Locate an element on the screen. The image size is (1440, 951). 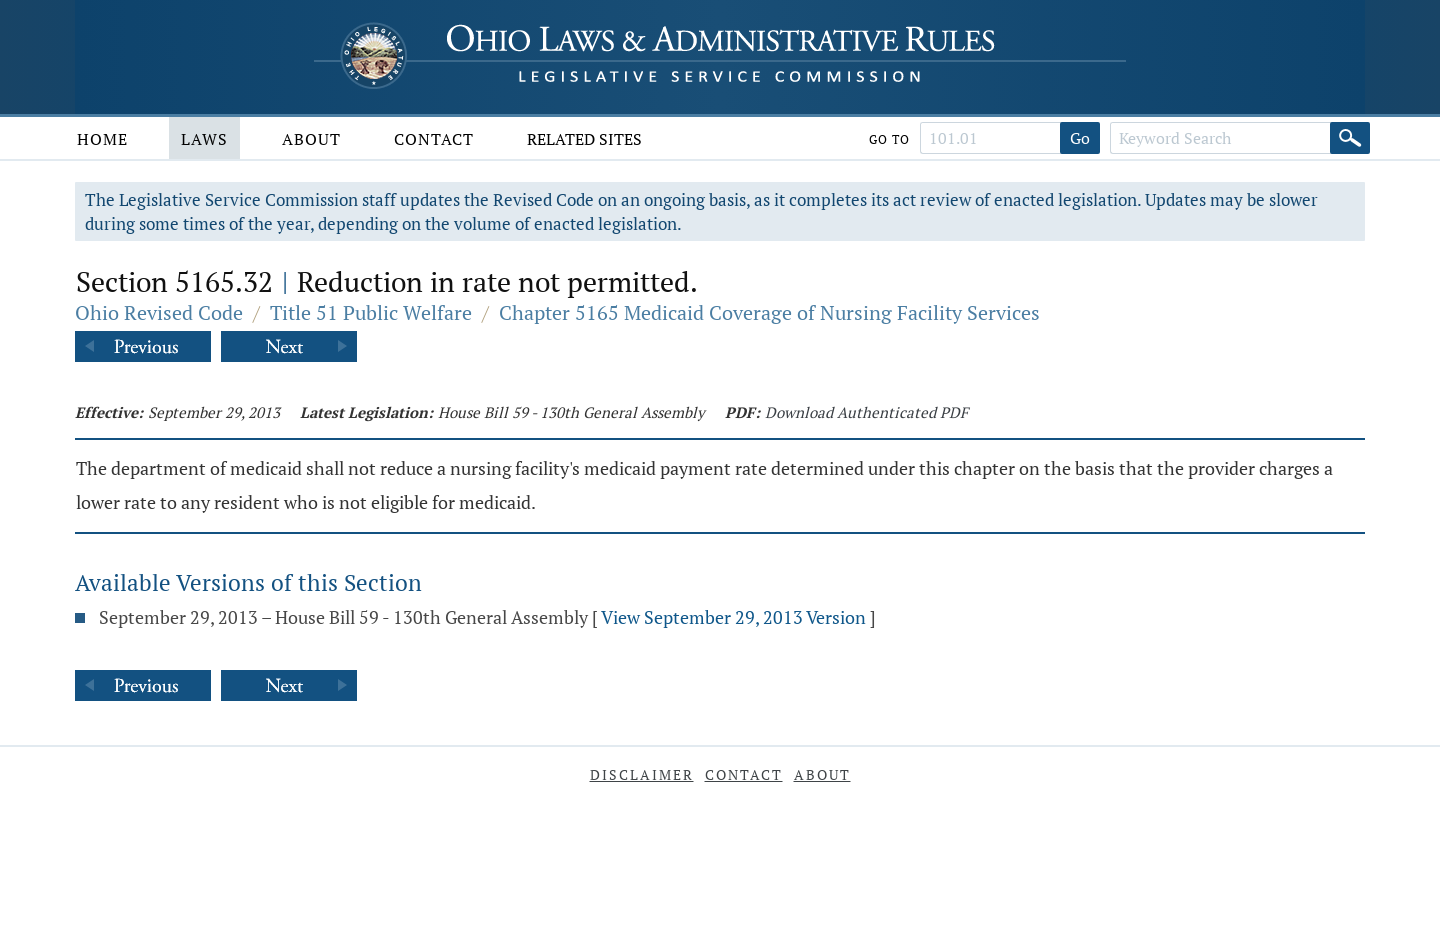
Ohio Revised Code is located at coordinates (159, 312).